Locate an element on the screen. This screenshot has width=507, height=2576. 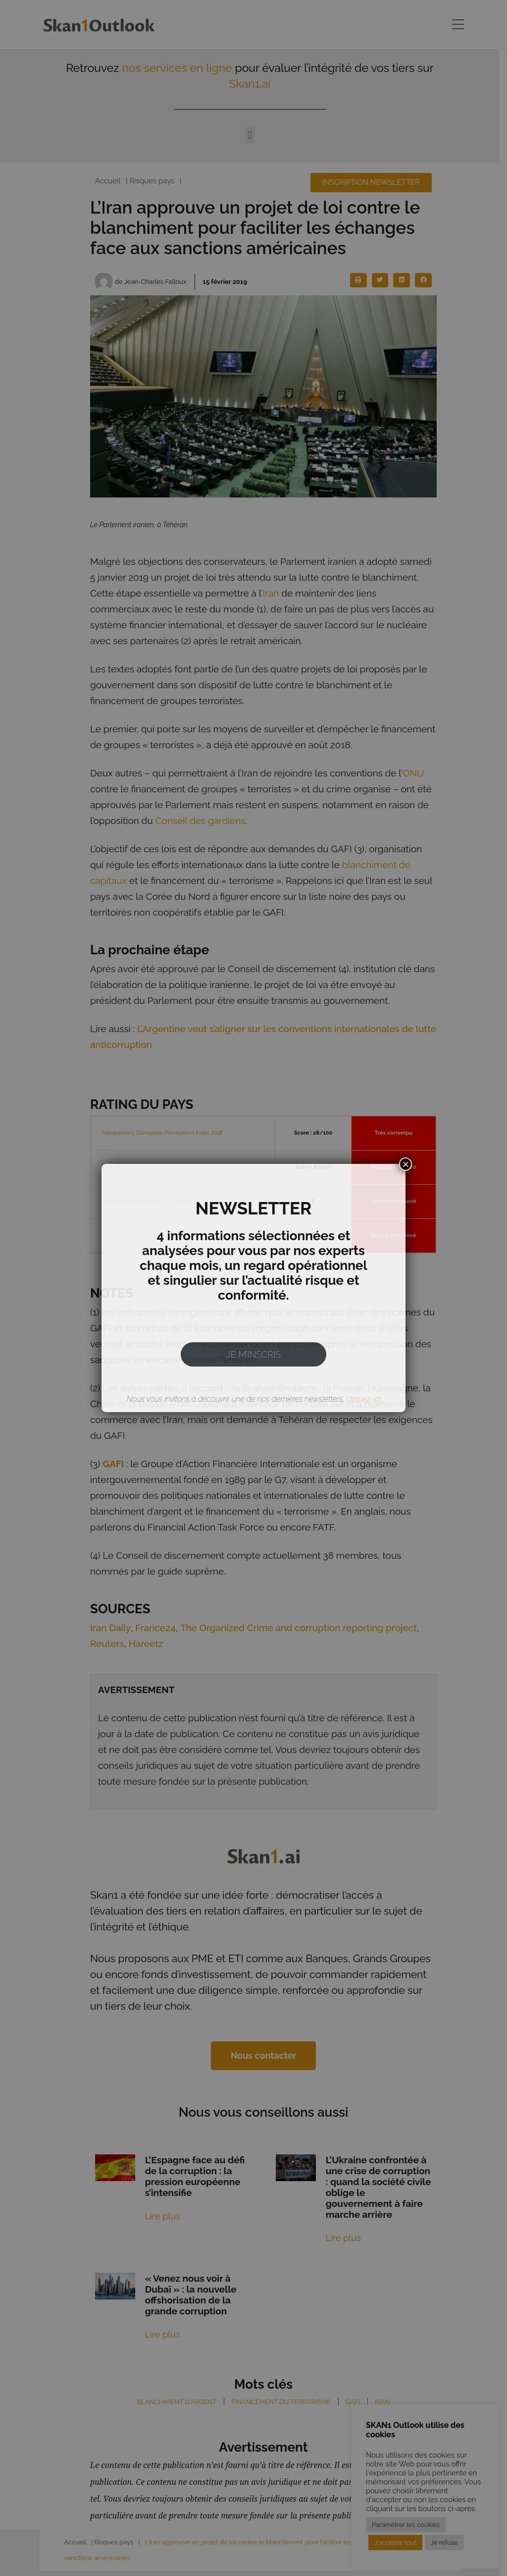
Conseil des gardiens is located at coordinates (200, 820).